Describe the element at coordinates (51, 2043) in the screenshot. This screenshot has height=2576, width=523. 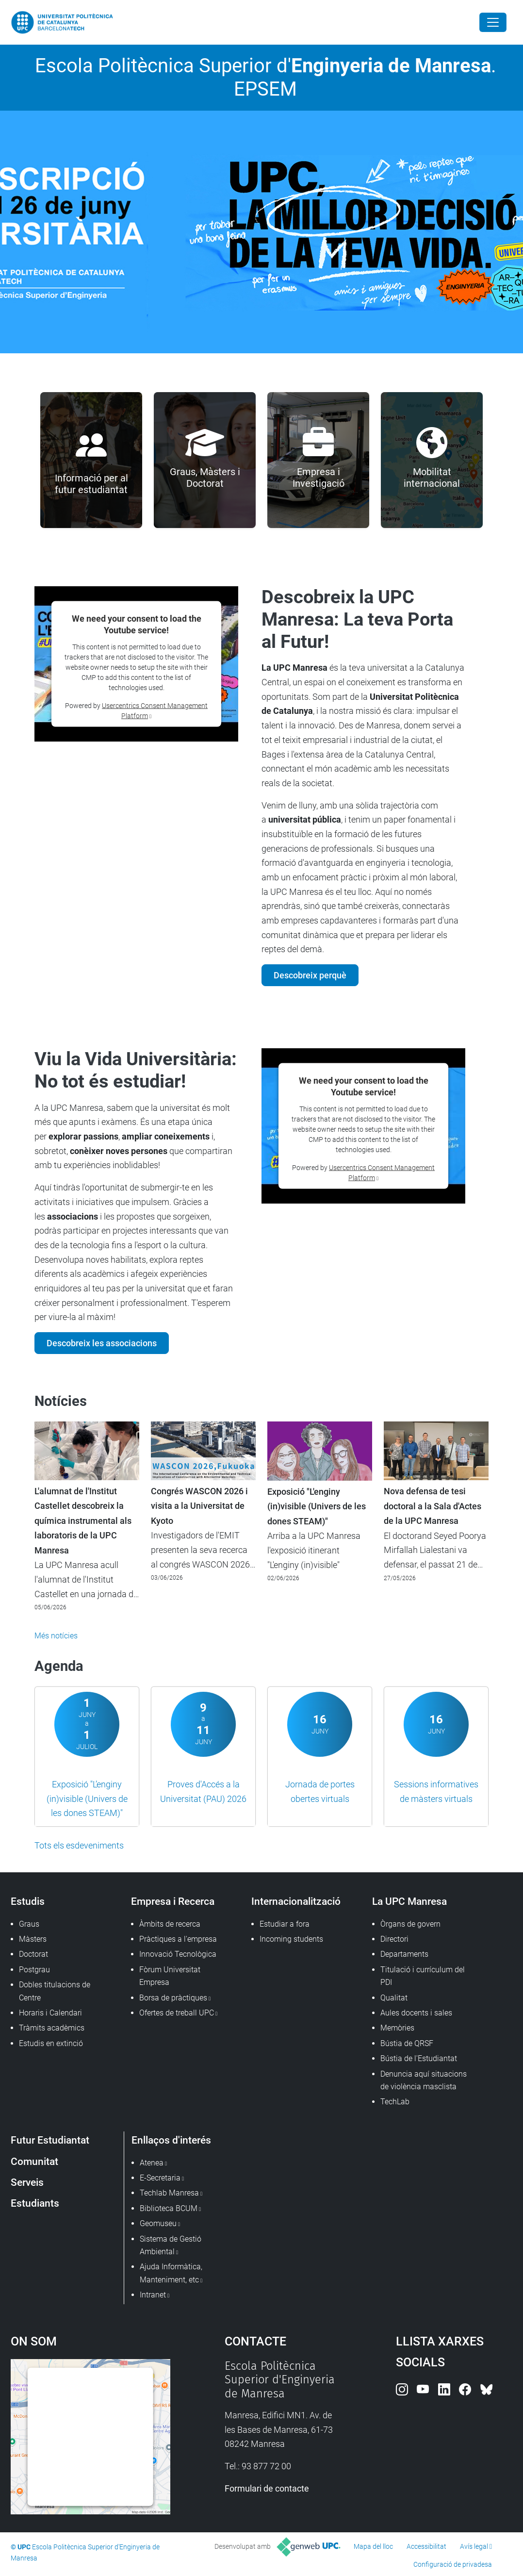
I see `Estudis en extinció` at that location.